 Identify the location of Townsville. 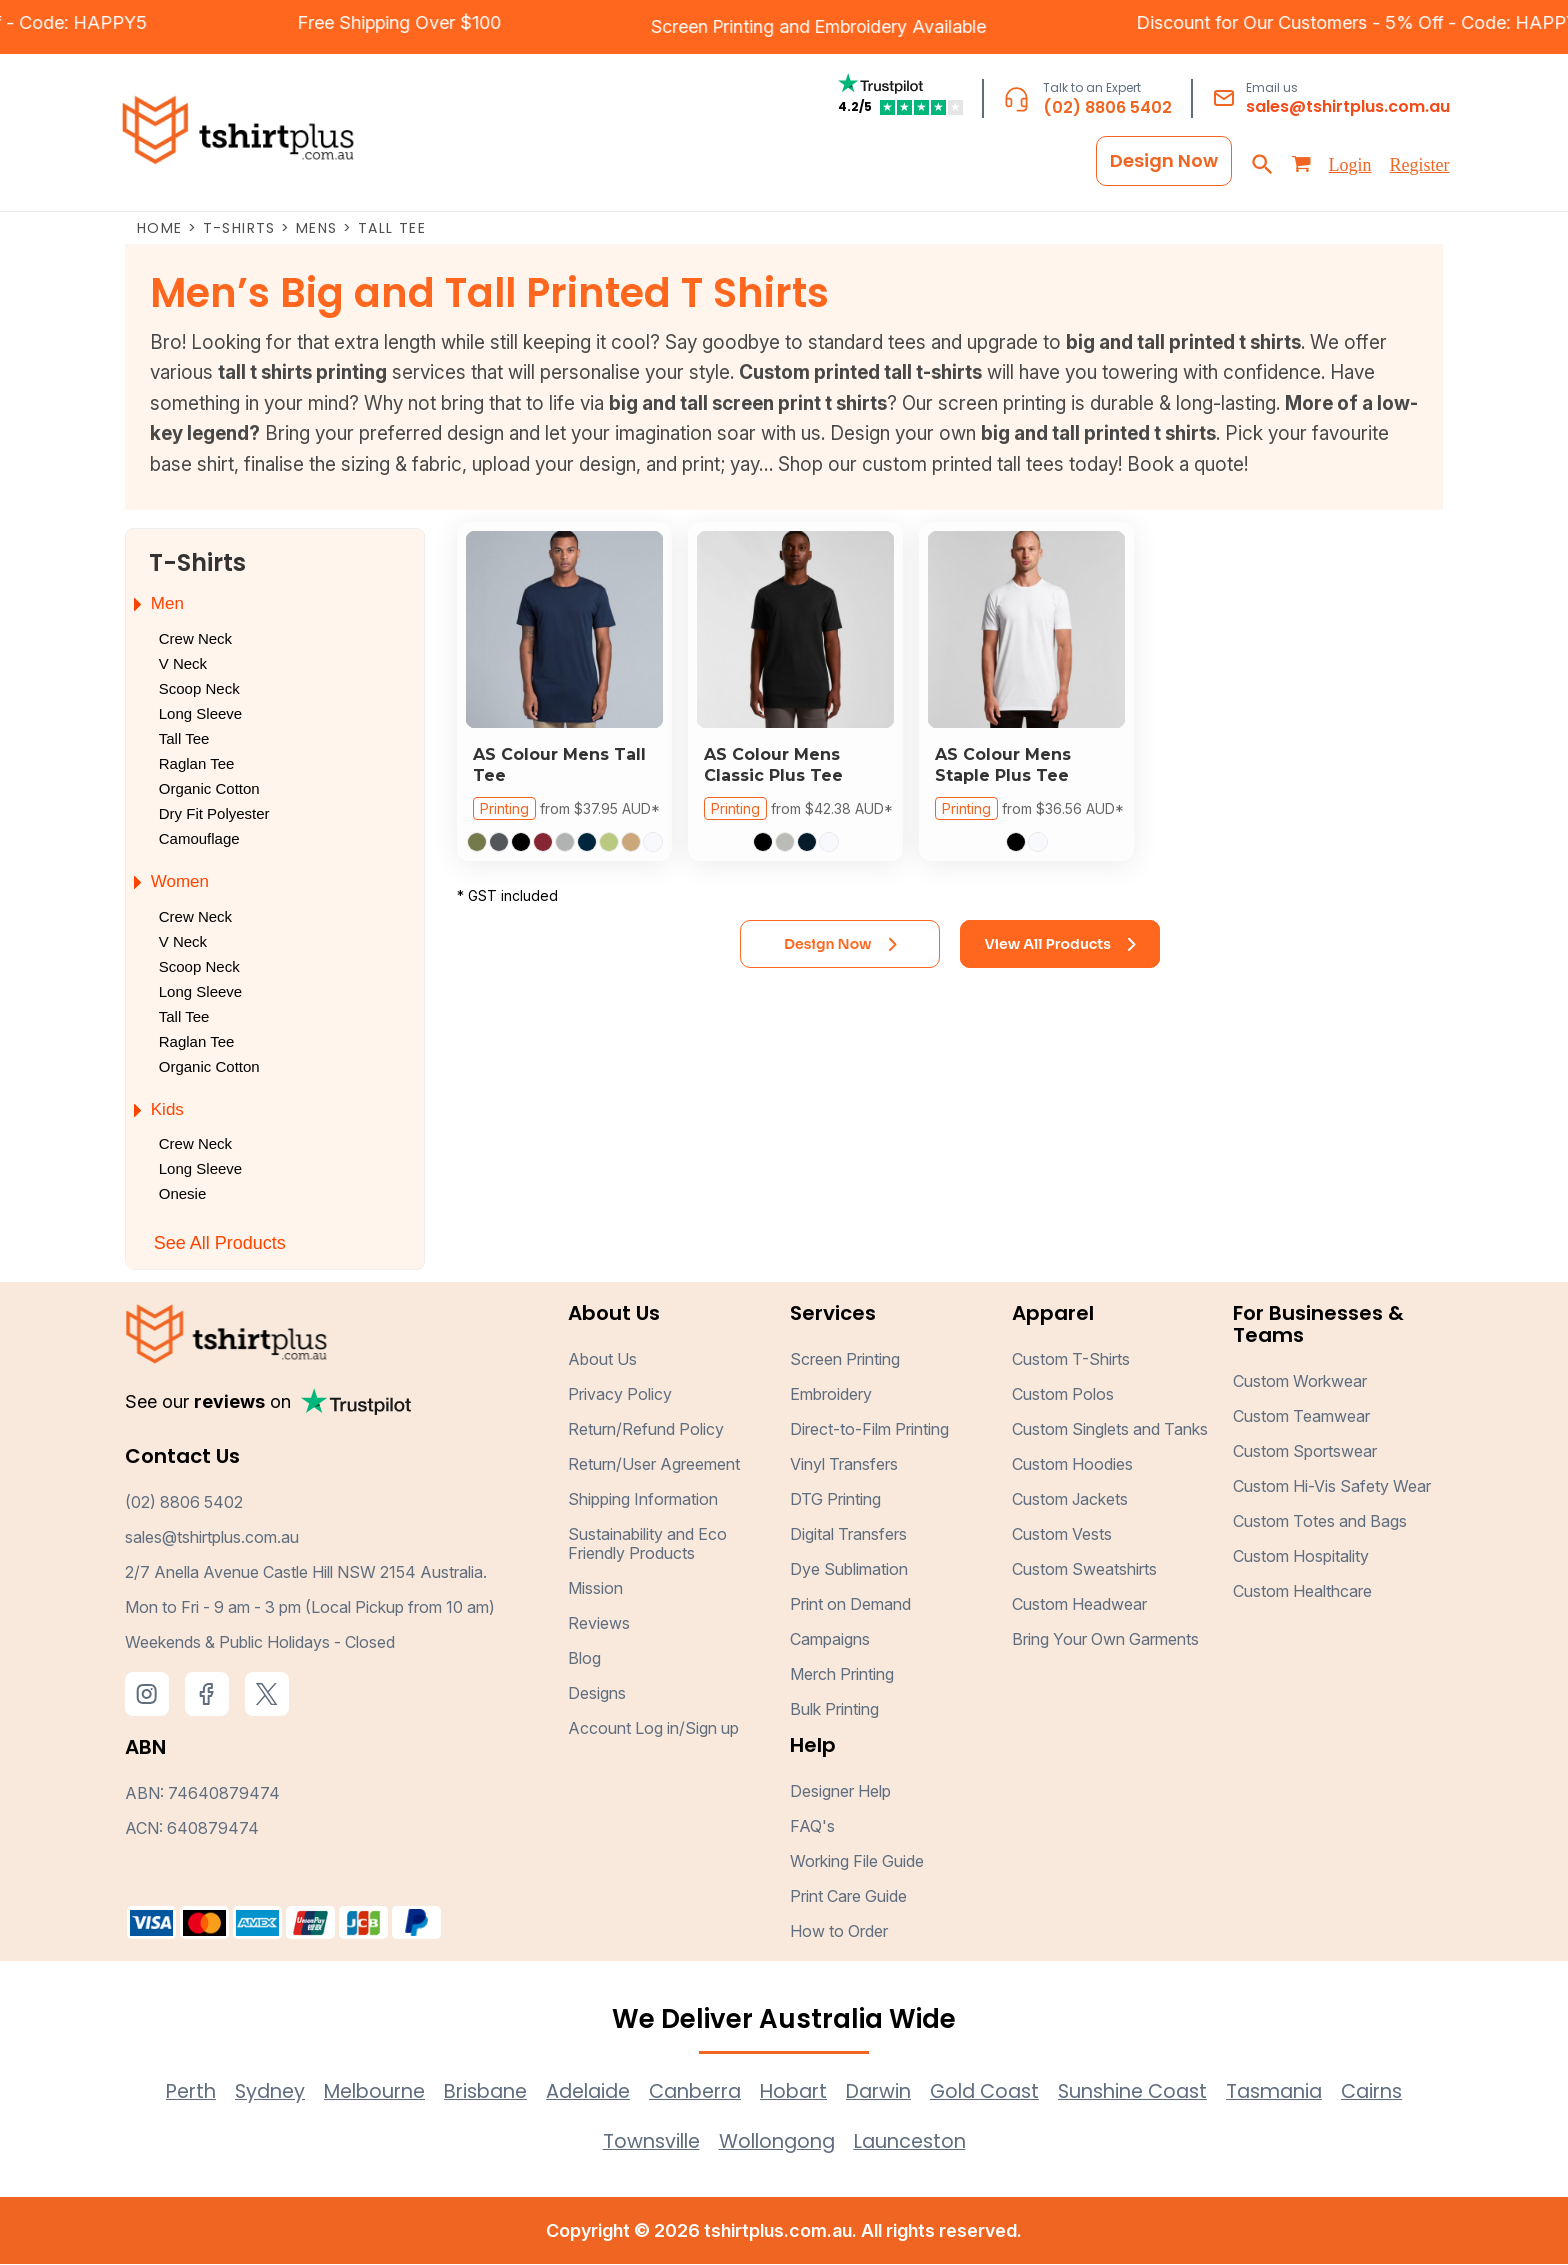
(645, 2142).